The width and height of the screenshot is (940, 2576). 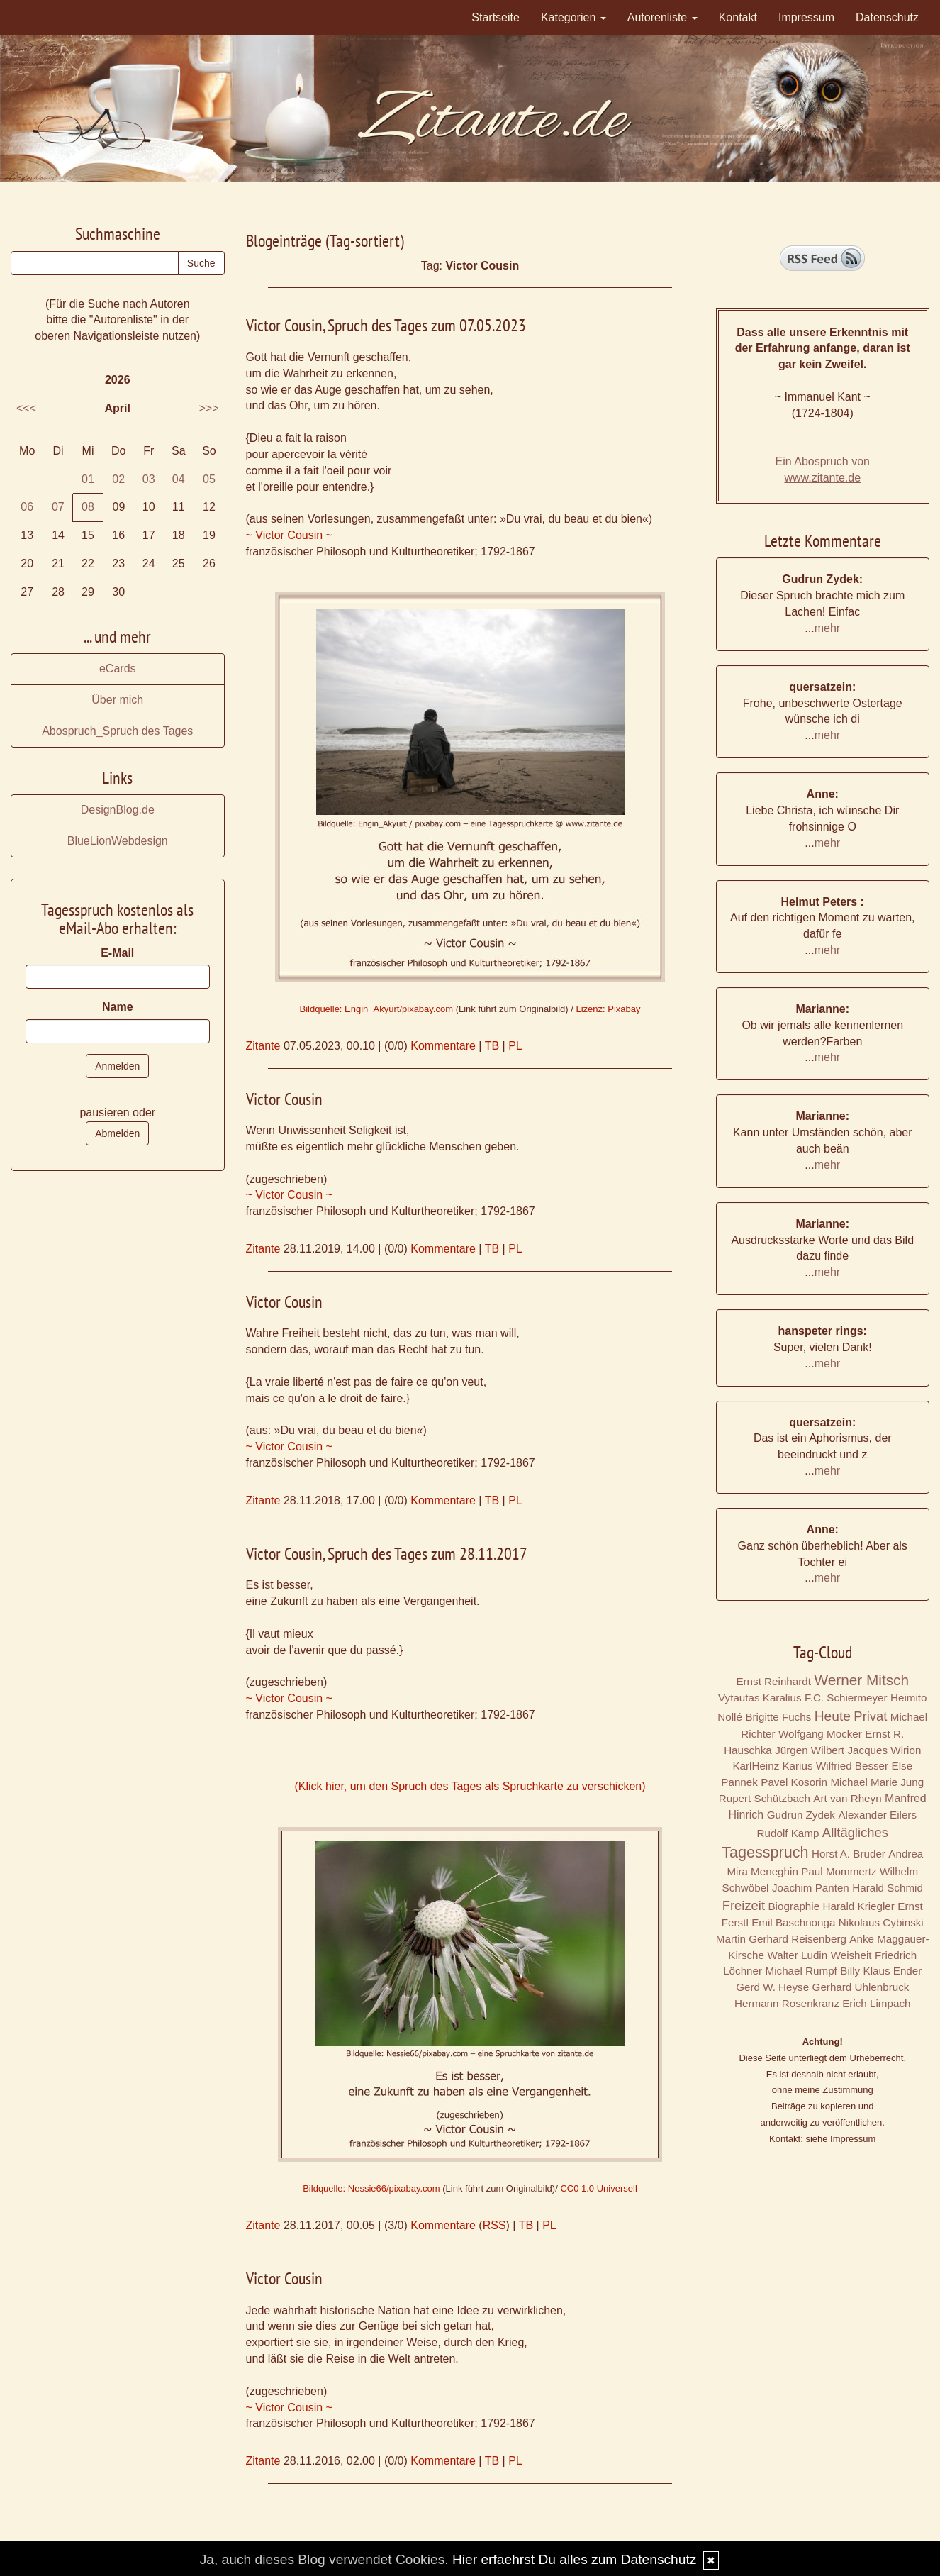 I want to click on Bildquelle: Nessie66/pixabay.com, so click(x=371, y=2188).